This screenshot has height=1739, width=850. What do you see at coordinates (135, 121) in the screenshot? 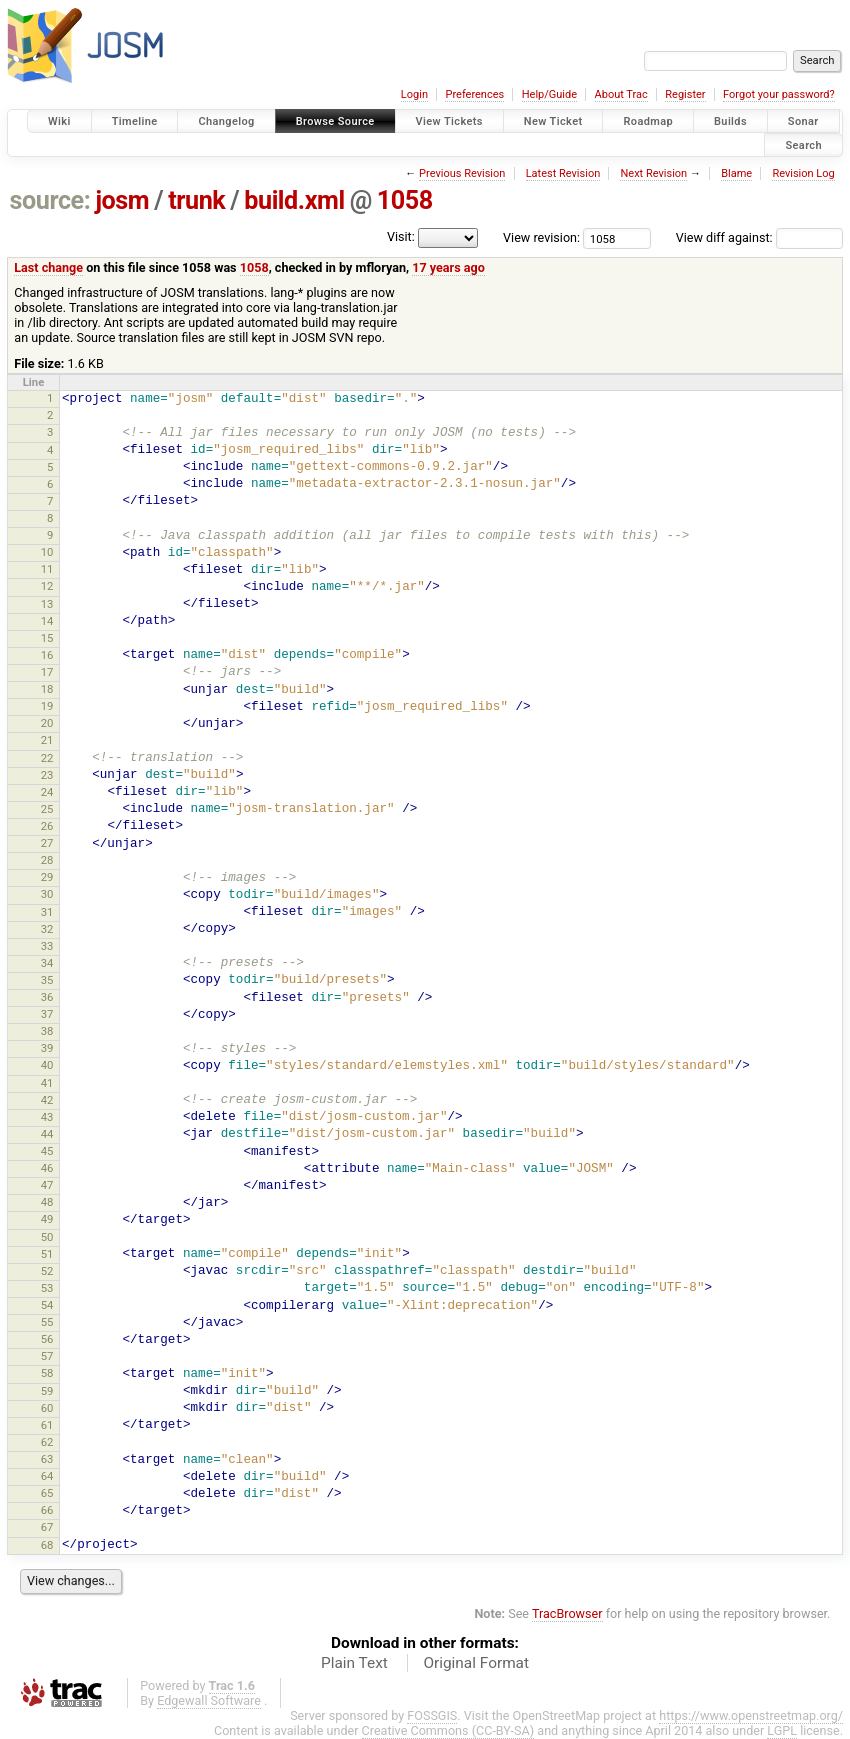
I see `Timeline` at bounding box center [135, 121].